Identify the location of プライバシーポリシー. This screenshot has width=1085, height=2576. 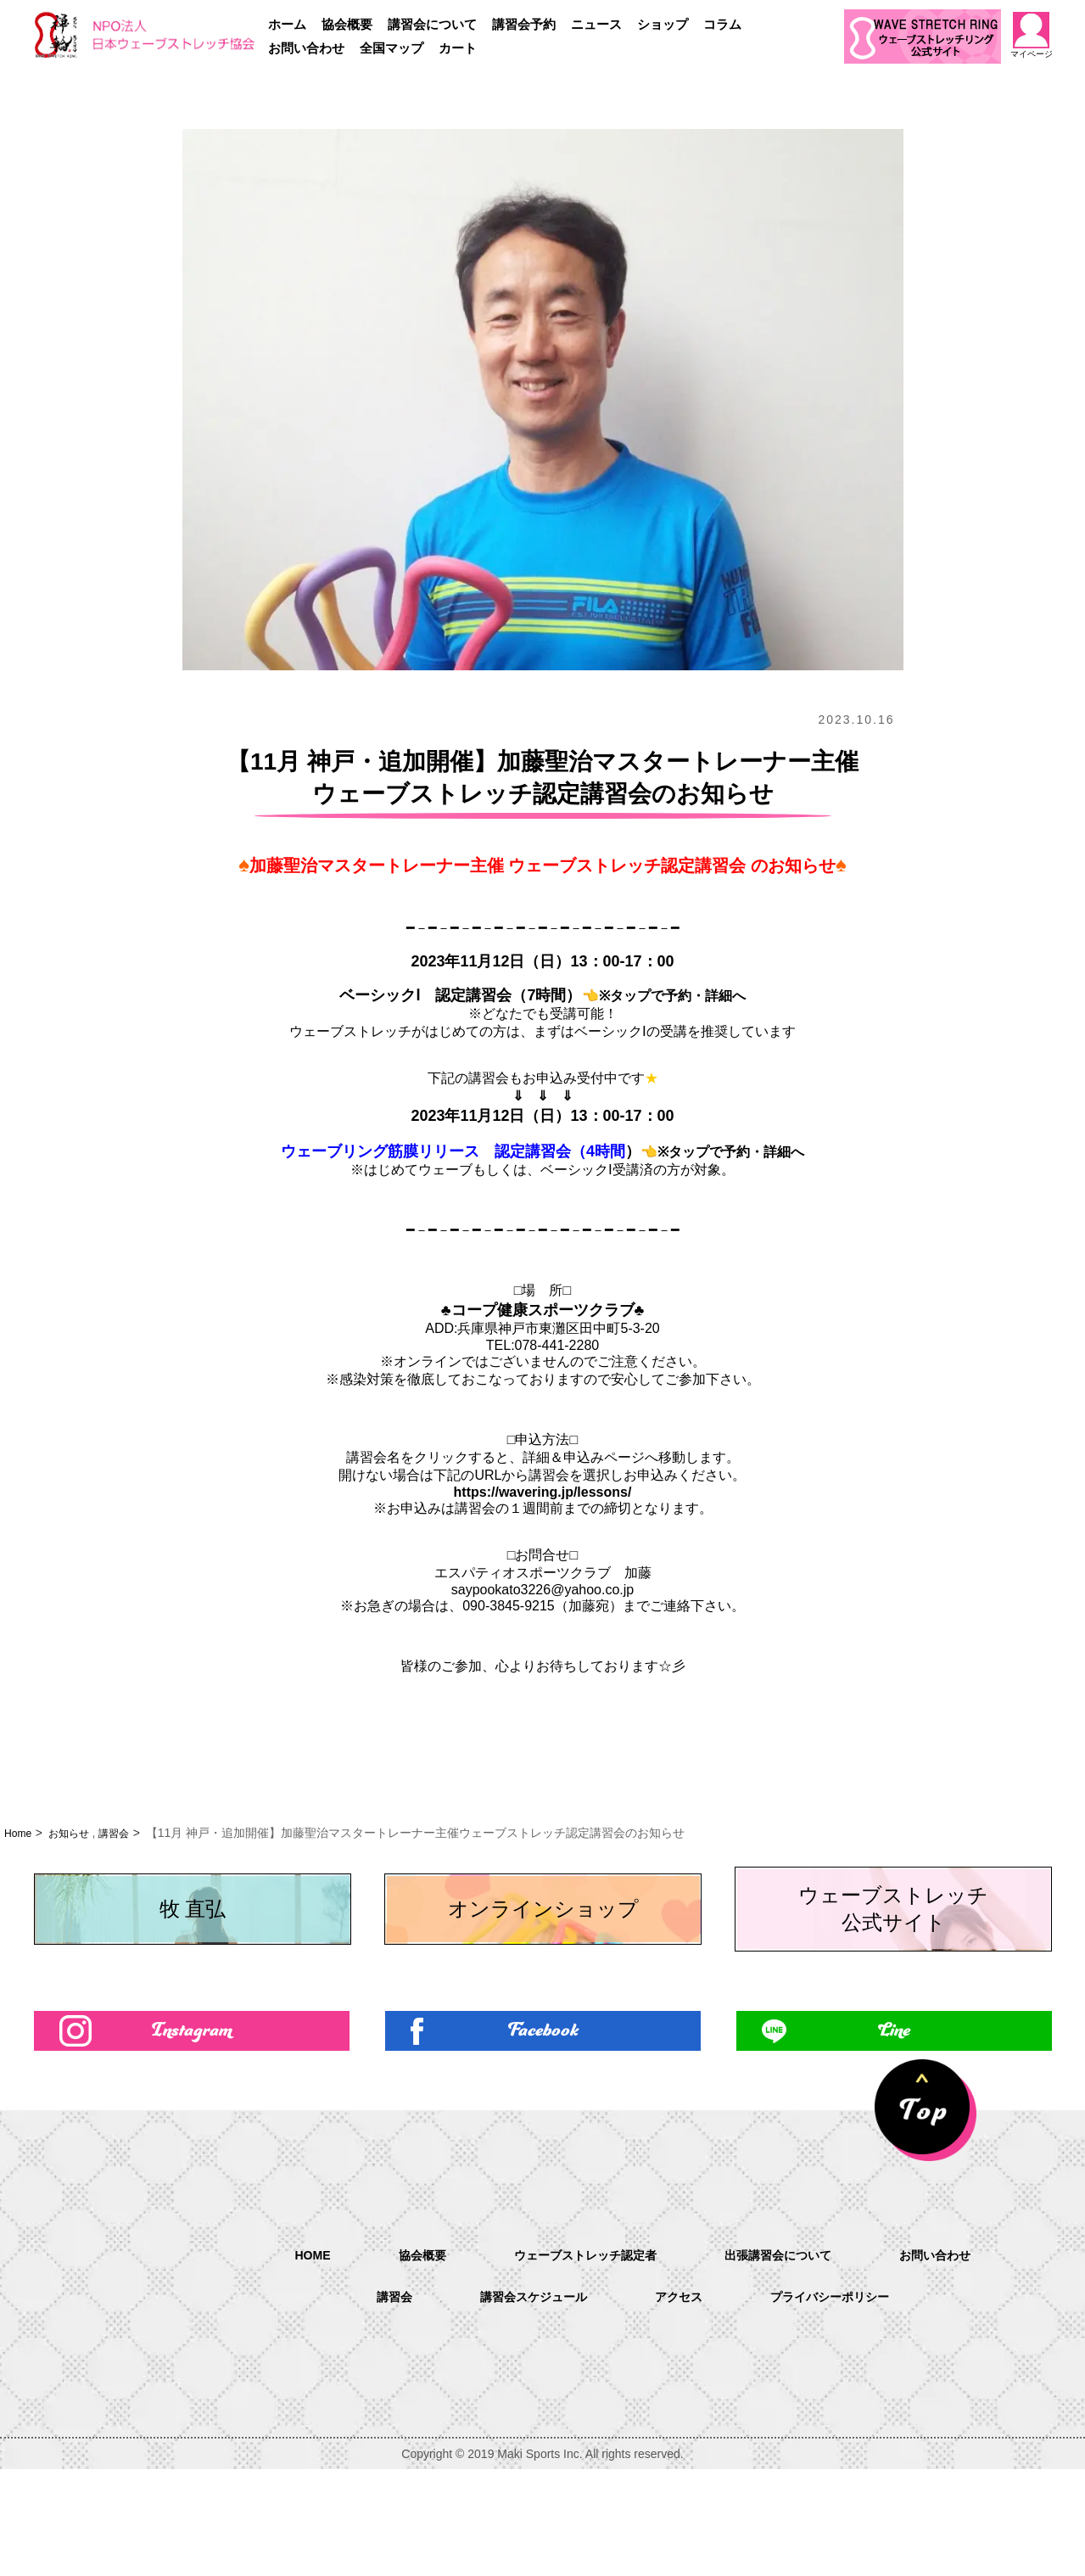
(843, 2403).